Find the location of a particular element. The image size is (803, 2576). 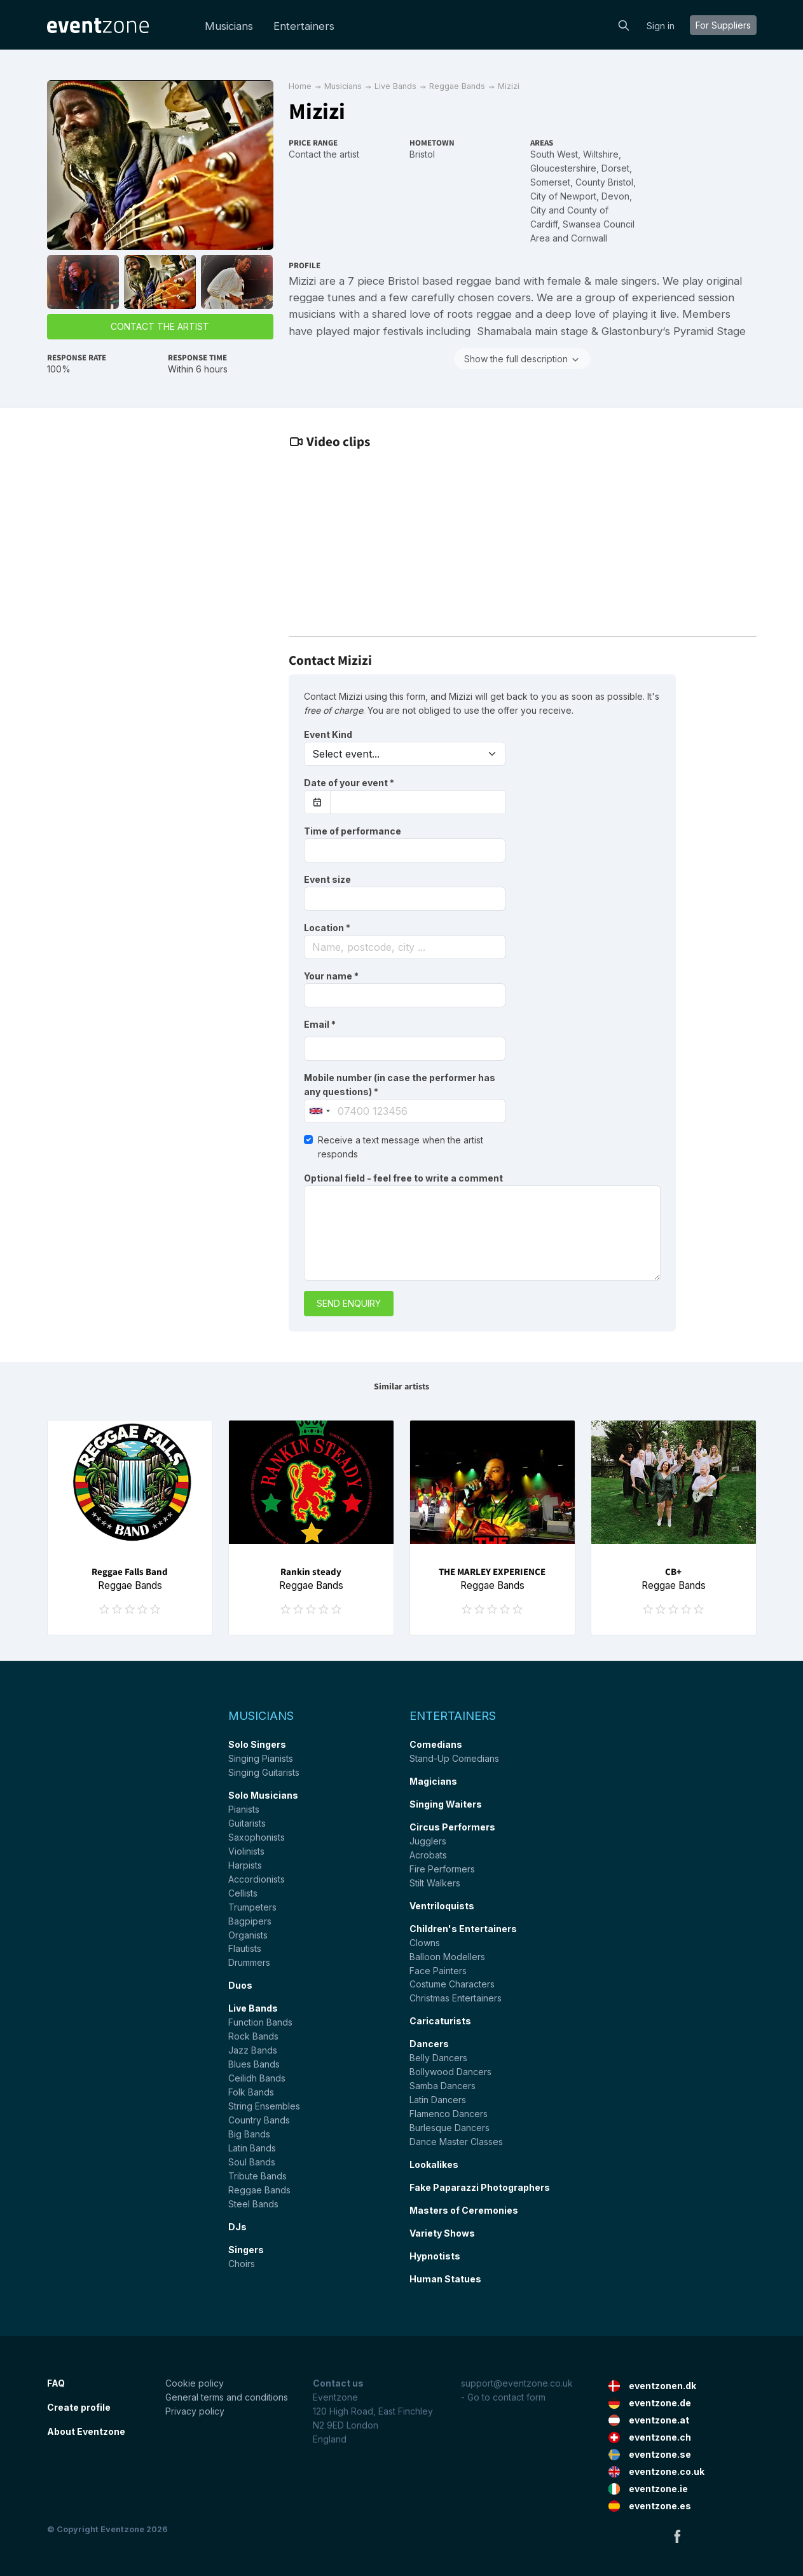

About Eventzone is located at coordinates (86, 2431).